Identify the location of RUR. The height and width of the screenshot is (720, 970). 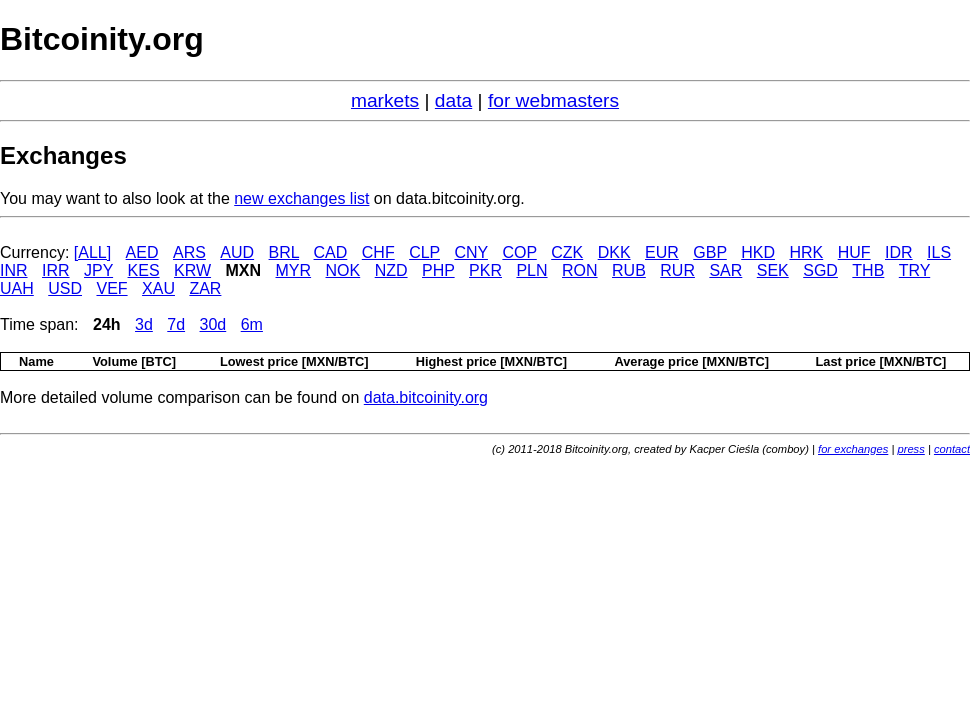
(677, 270).